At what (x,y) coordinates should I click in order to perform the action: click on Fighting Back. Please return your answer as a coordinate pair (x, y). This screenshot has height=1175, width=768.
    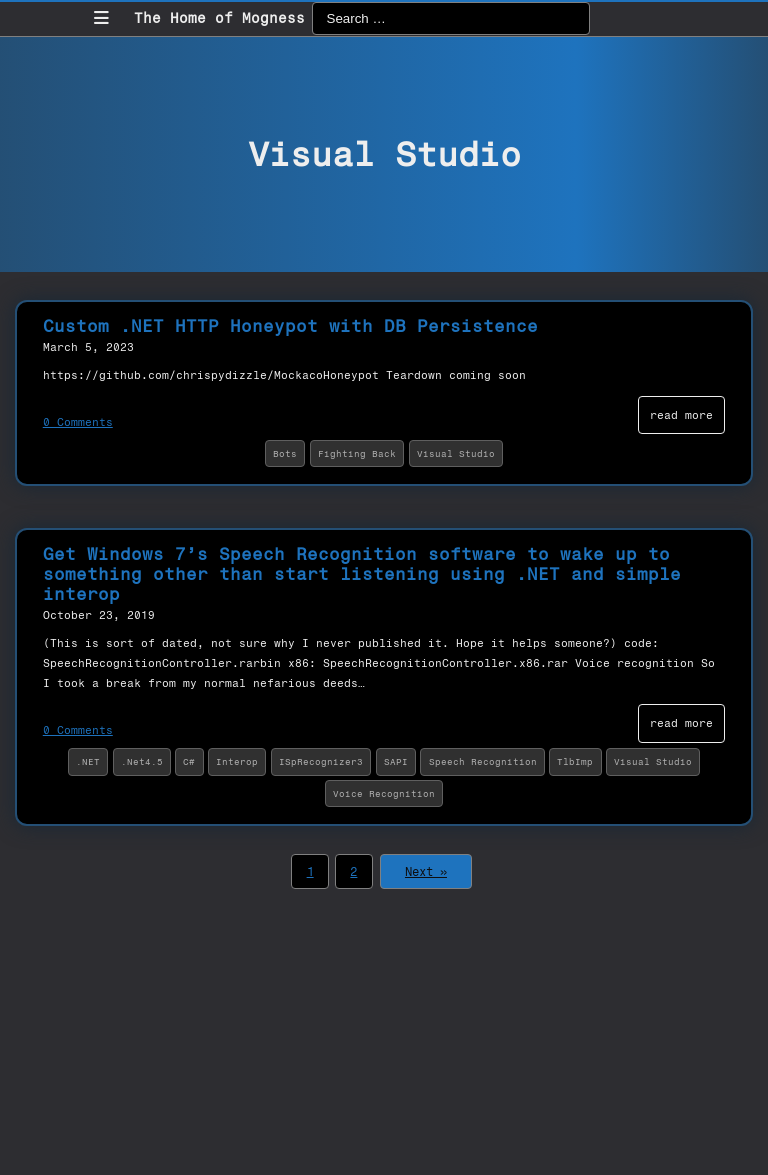
    Looking at the image, I should click on (357, 453).